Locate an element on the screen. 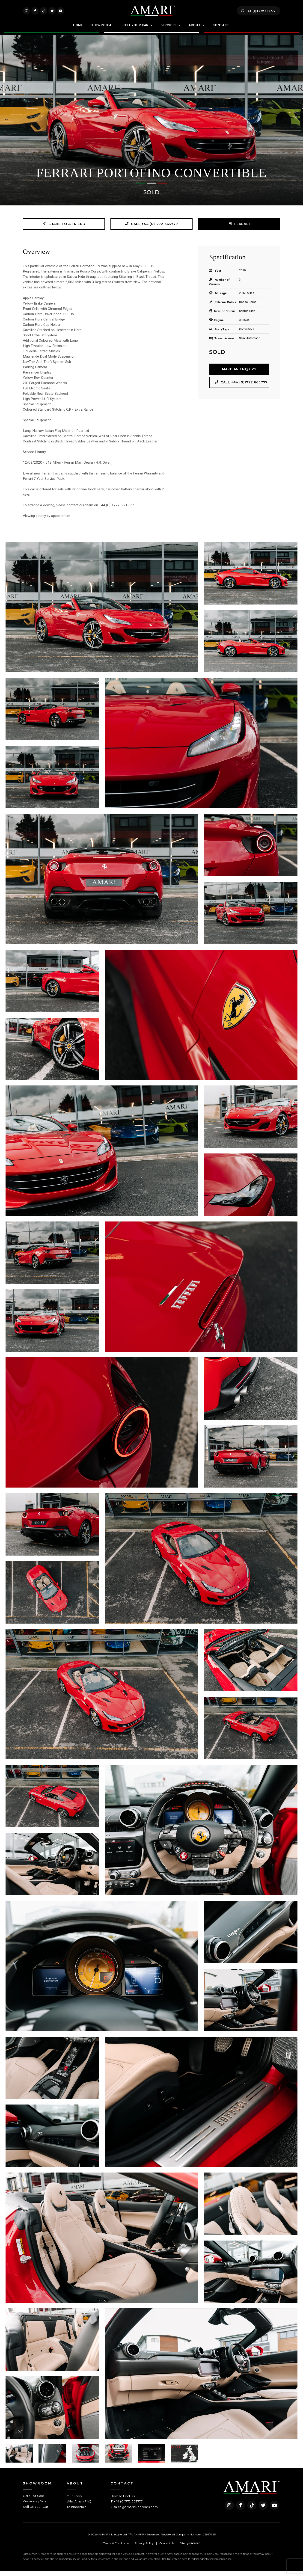  Terms & Conditions is located at coordinates (116, 2548).